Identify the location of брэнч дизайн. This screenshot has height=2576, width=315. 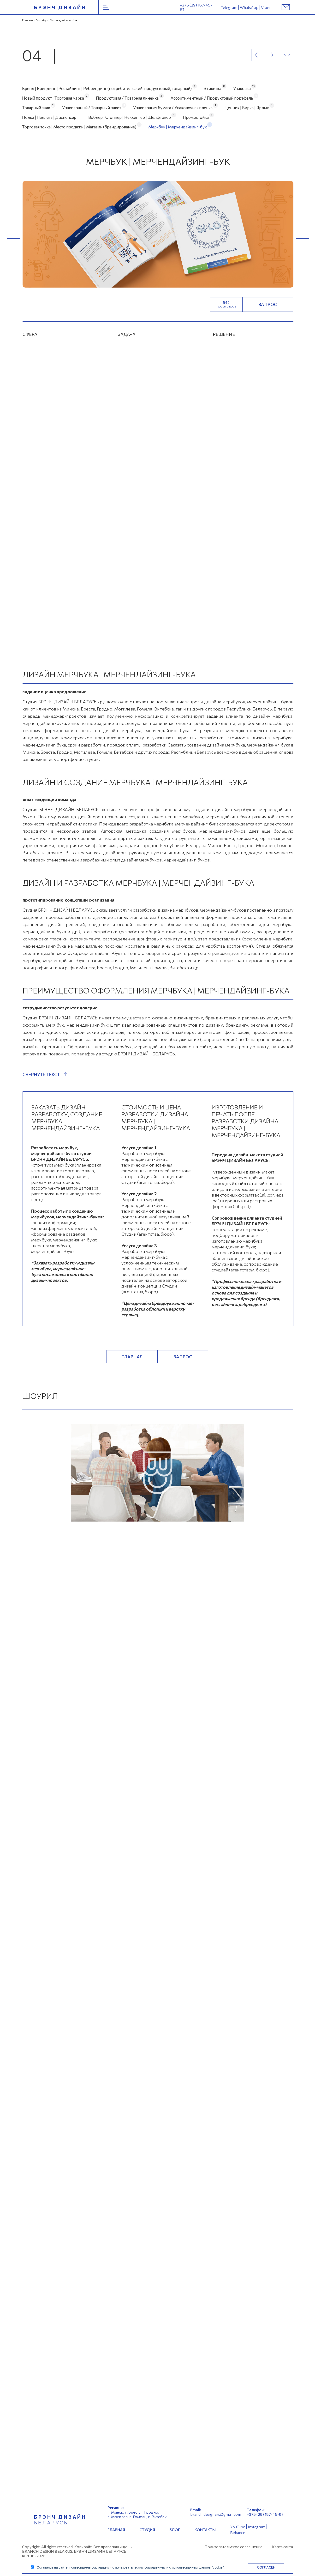
(60, 7).